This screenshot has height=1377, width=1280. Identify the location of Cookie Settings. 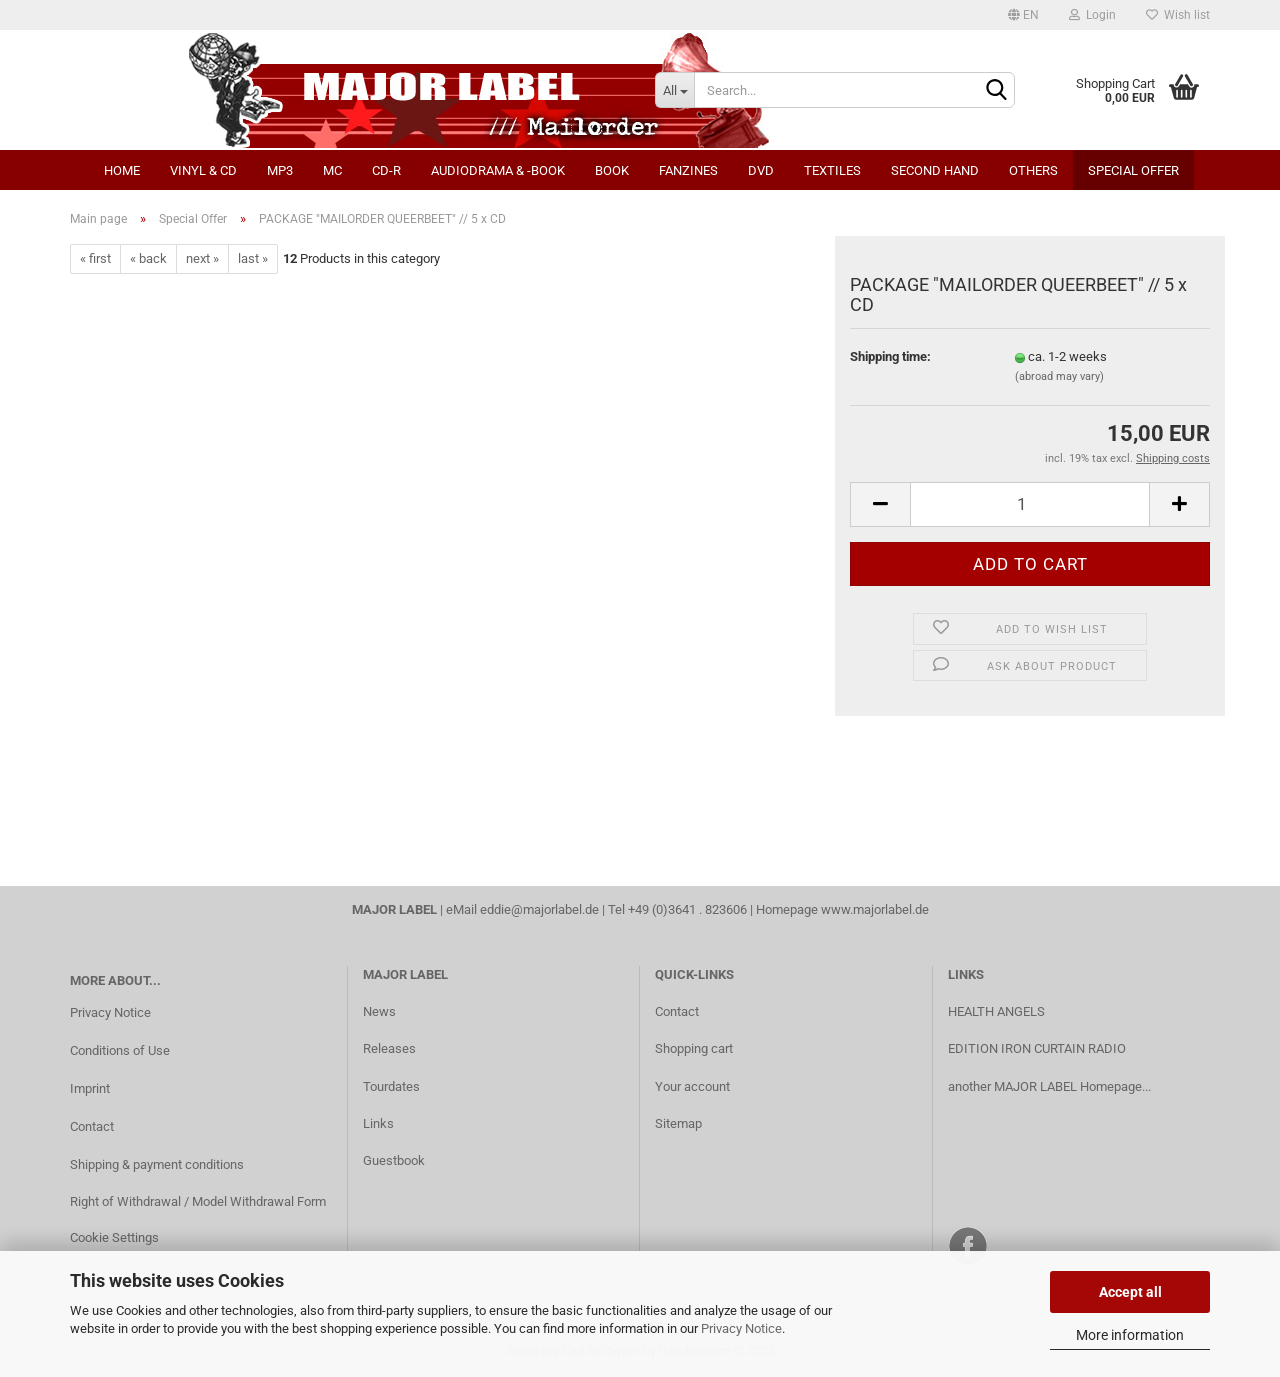
(114, 1237).